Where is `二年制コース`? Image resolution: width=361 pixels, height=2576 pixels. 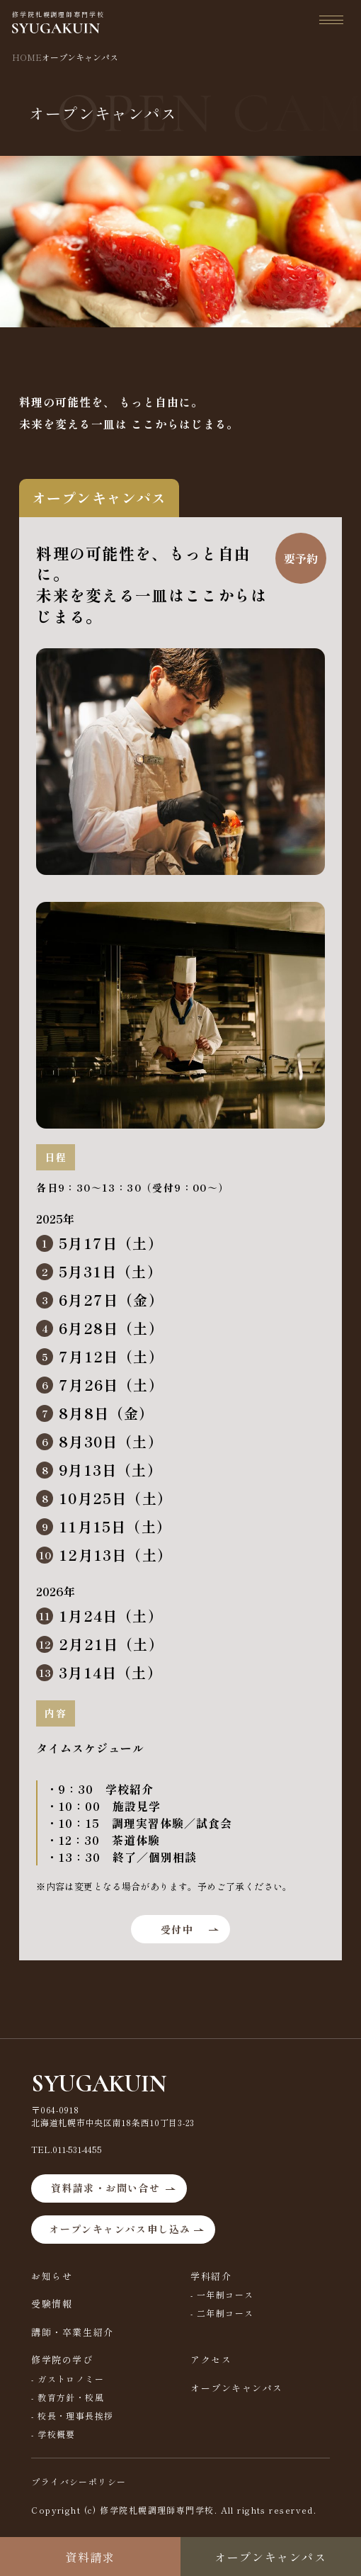 二年制コース is located at coordinates (225, 2313).